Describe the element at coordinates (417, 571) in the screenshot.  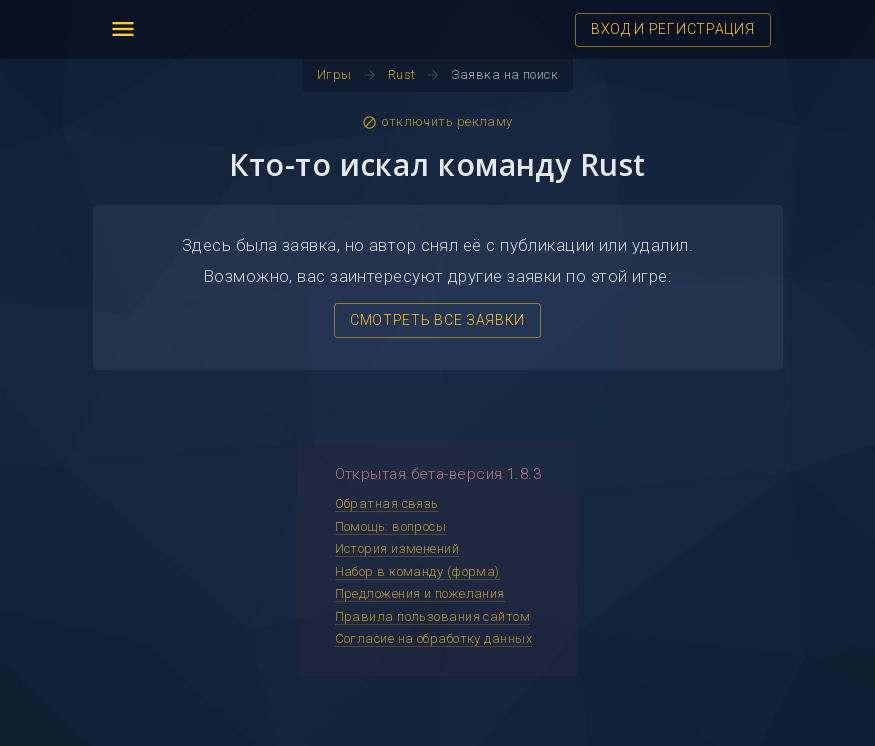
I see `Набор в команду (форма)` at that location.